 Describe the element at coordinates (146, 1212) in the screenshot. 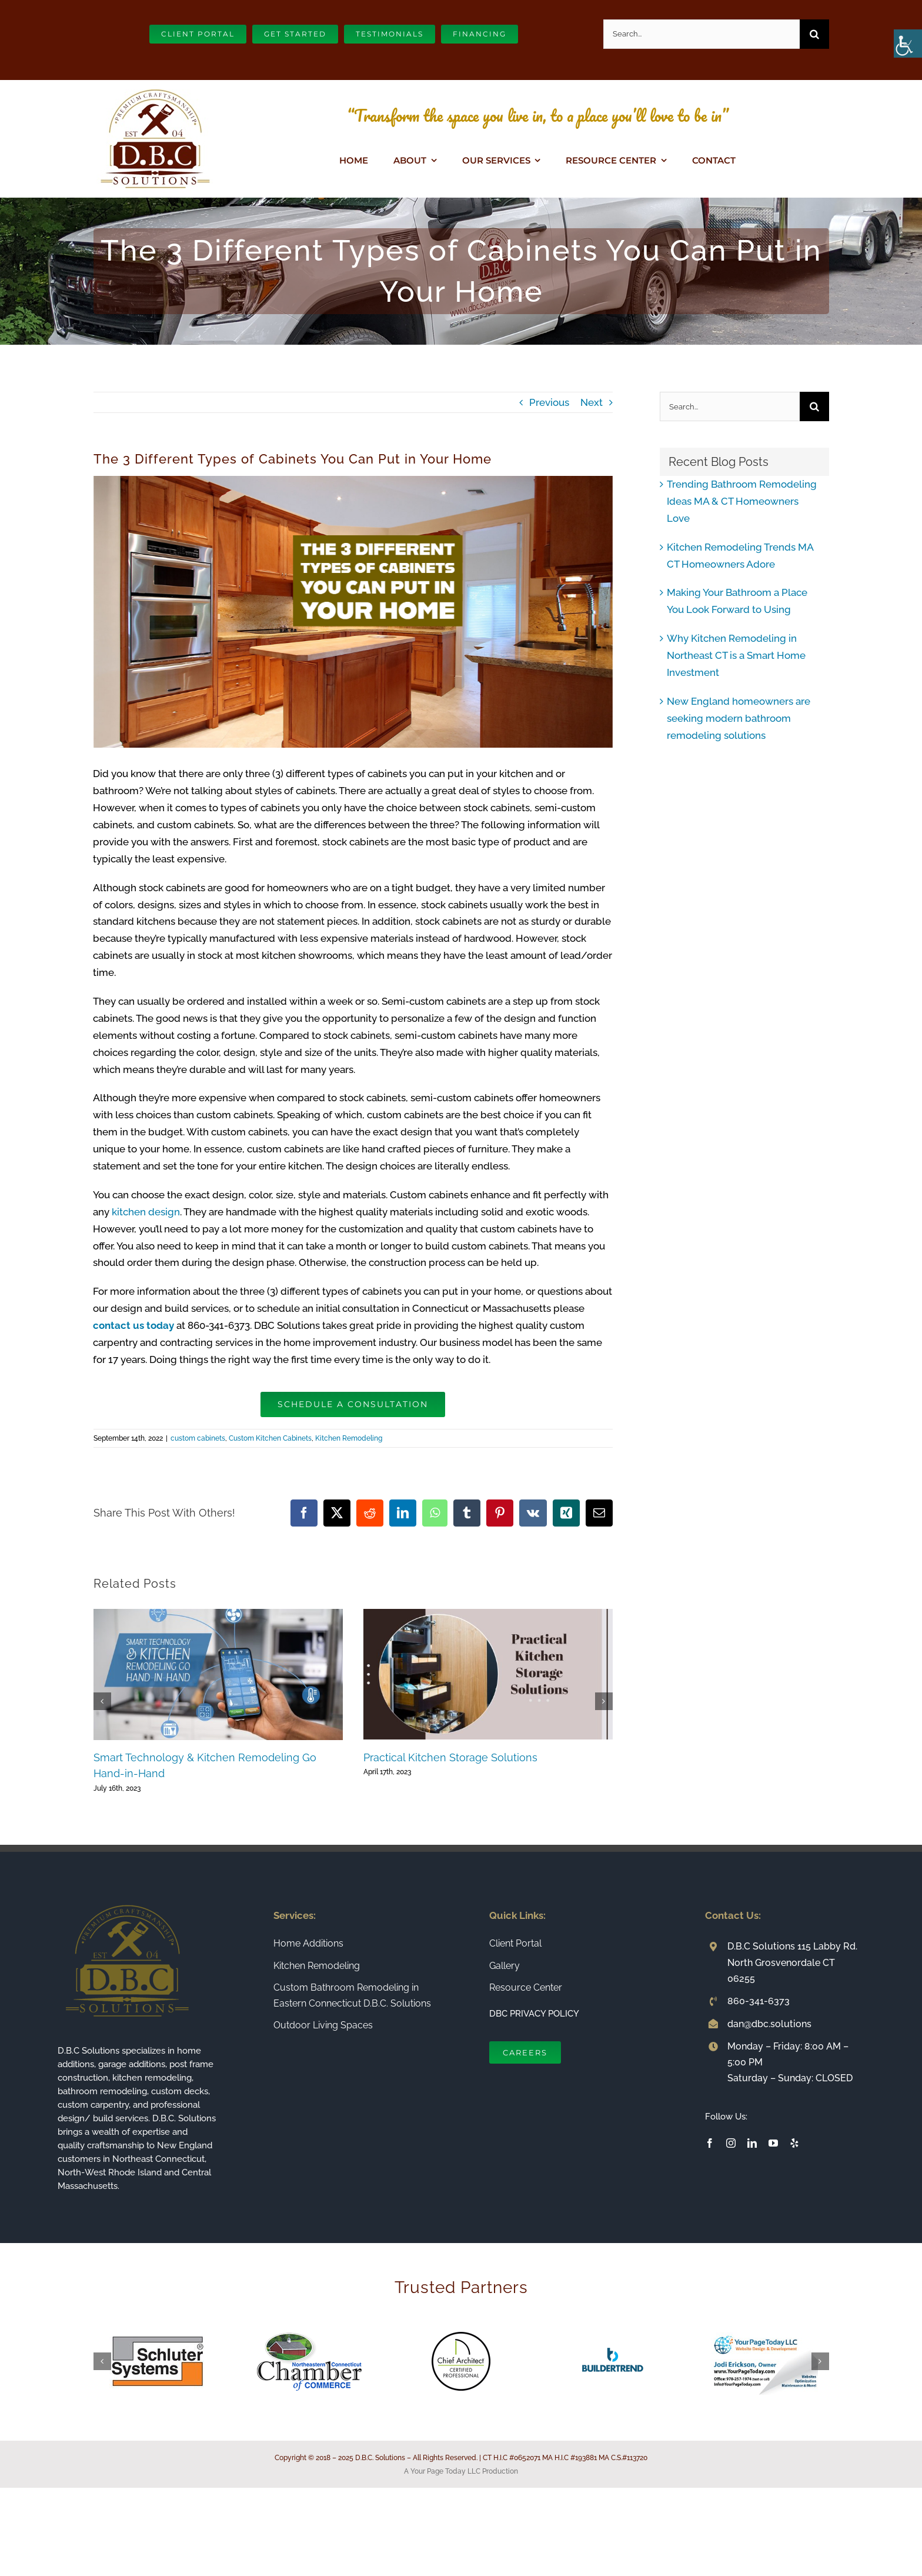

I see `kitchen design` at that location.